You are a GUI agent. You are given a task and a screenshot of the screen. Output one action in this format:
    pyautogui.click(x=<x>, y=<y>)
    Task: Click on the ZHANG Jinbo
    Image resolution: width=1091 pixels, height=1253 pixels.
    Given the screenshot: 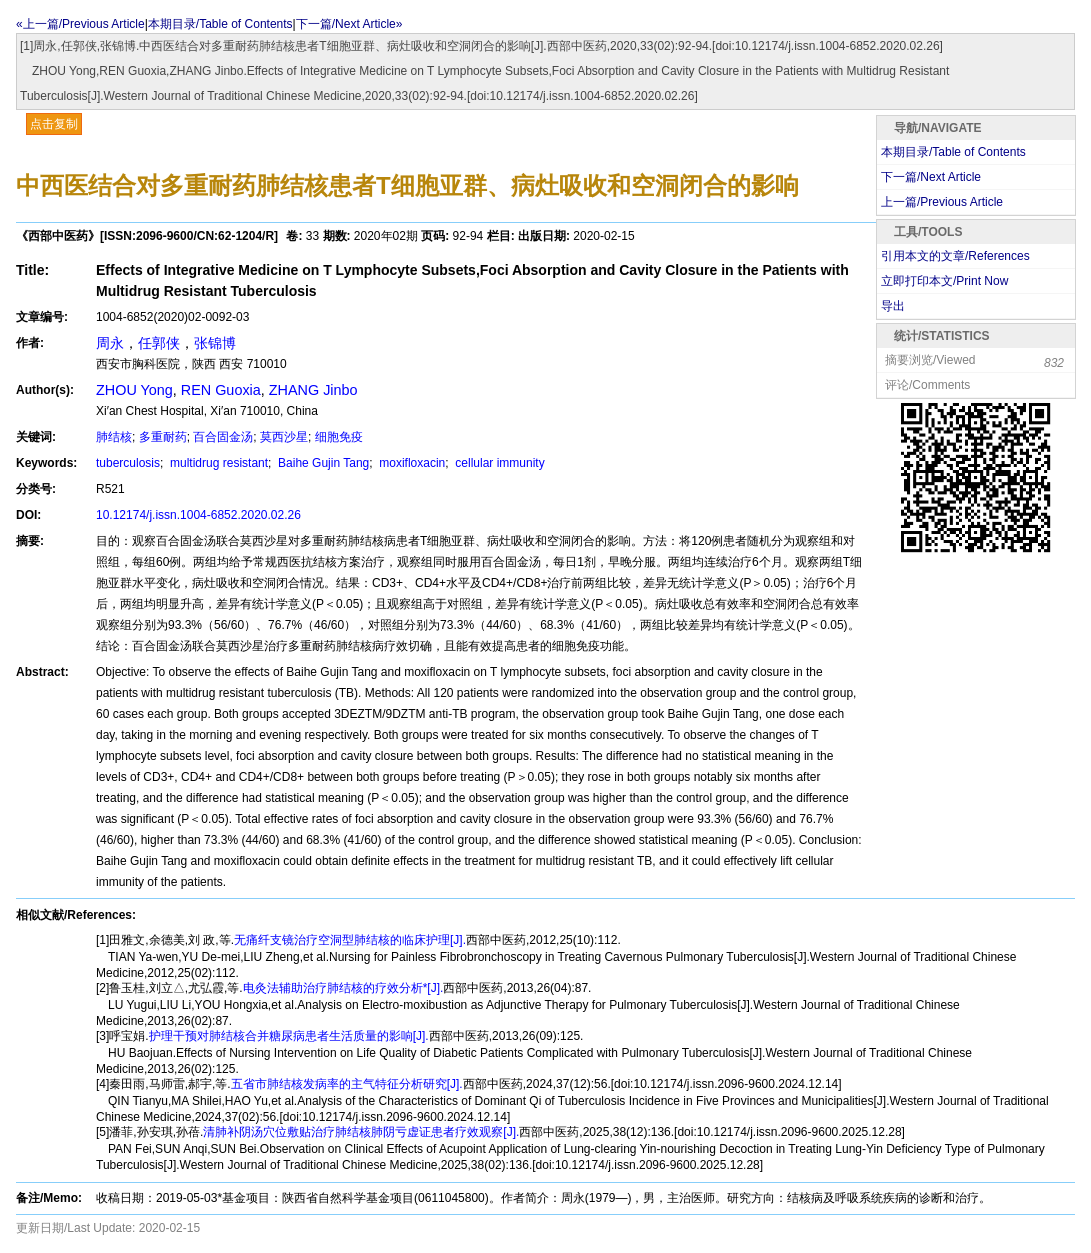 What is the action you would take?
    pyautogui.click(x=313, y=390)
    